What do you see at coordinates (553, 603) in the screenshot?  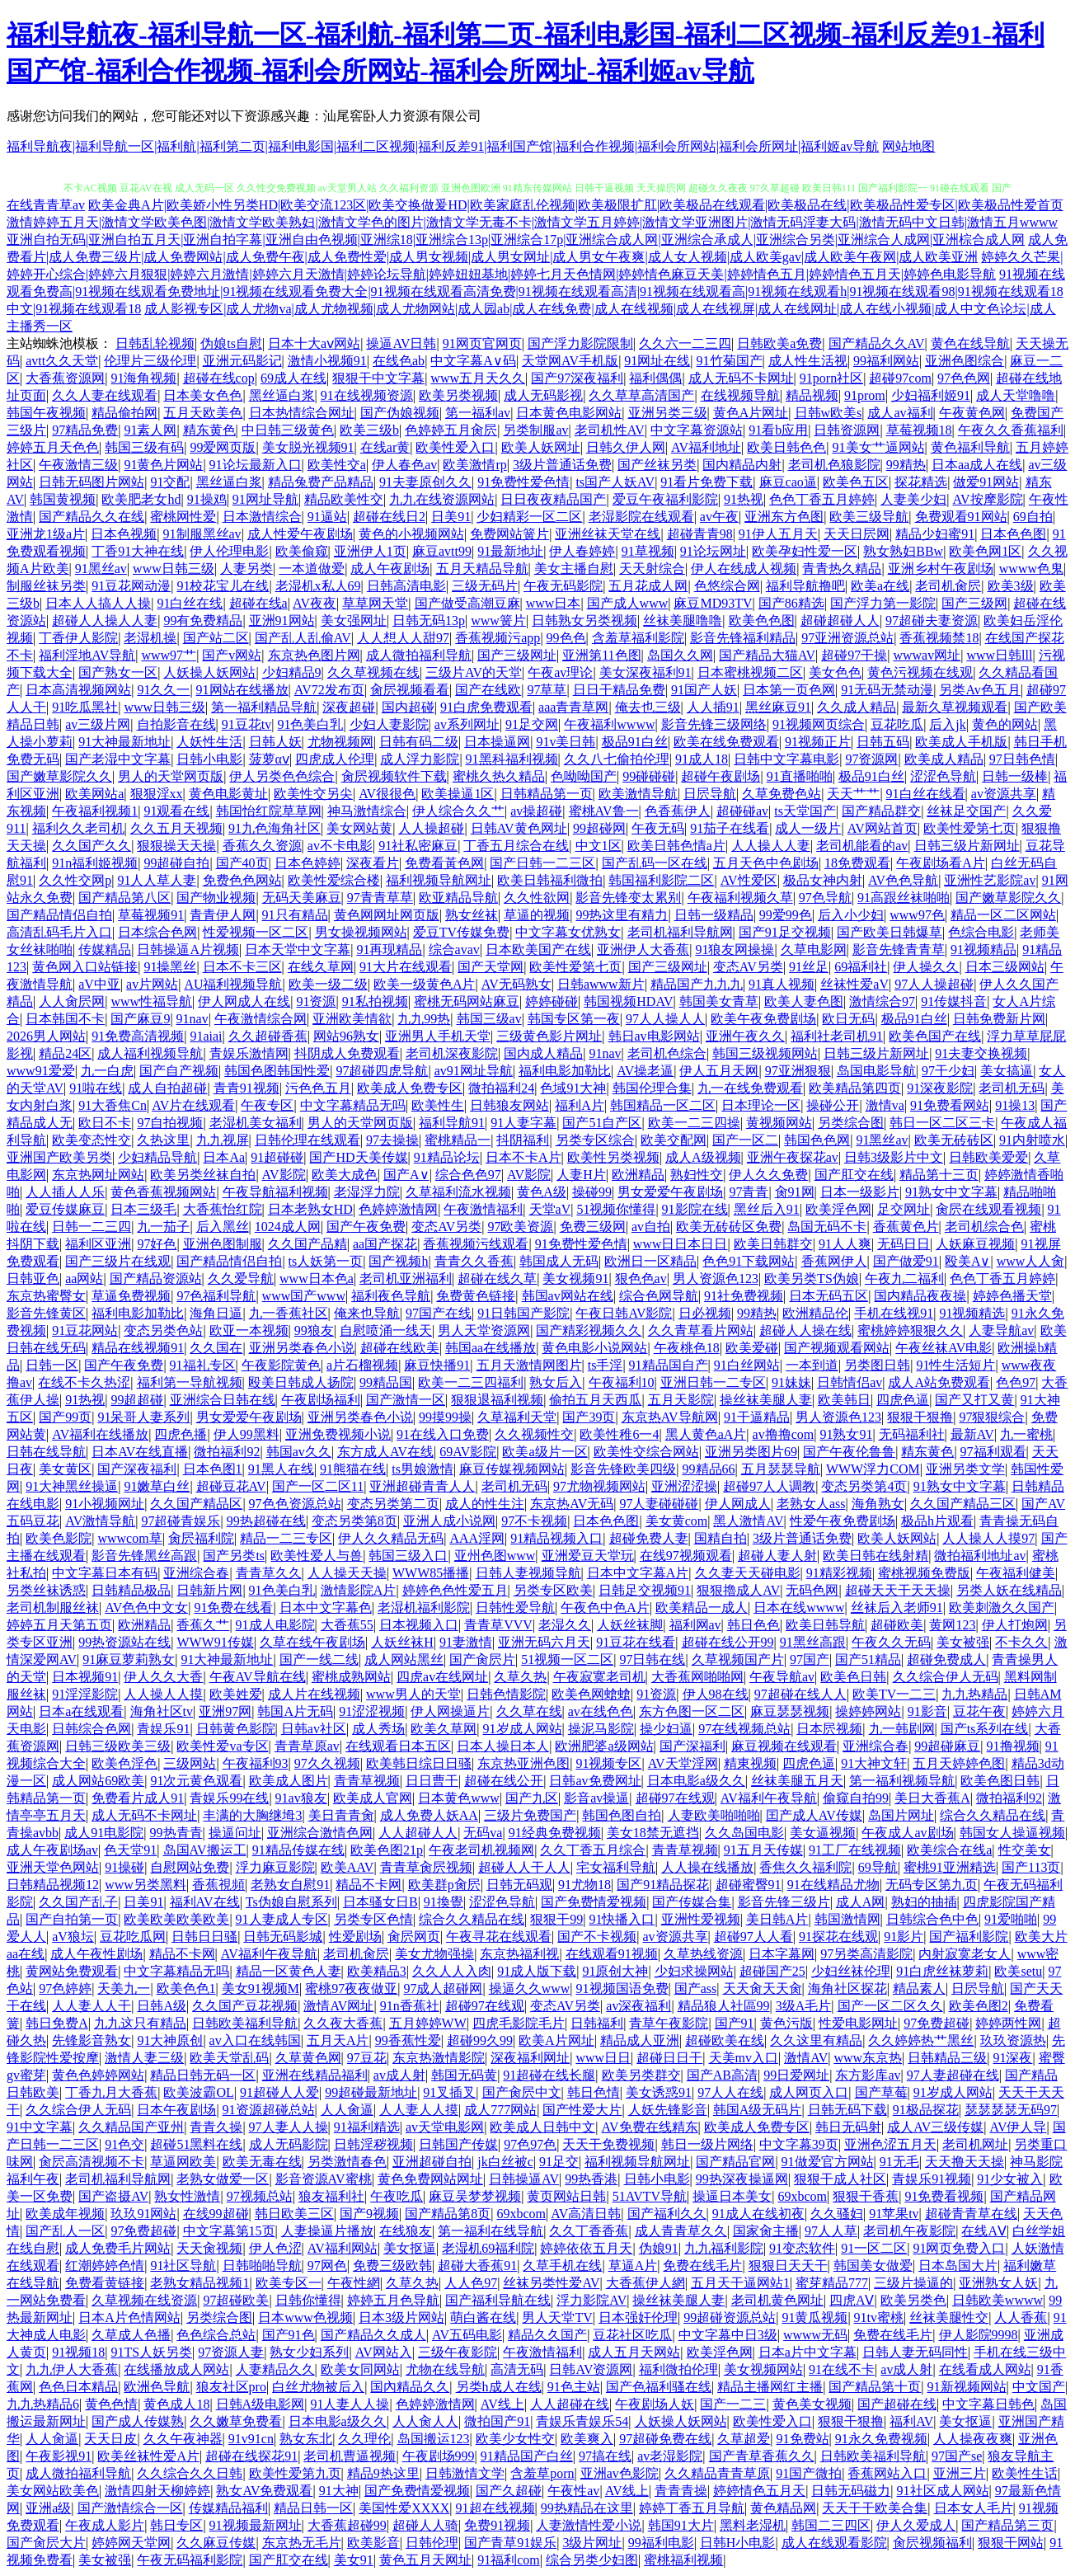 I see `www日本` at bounding box center [553, 603].